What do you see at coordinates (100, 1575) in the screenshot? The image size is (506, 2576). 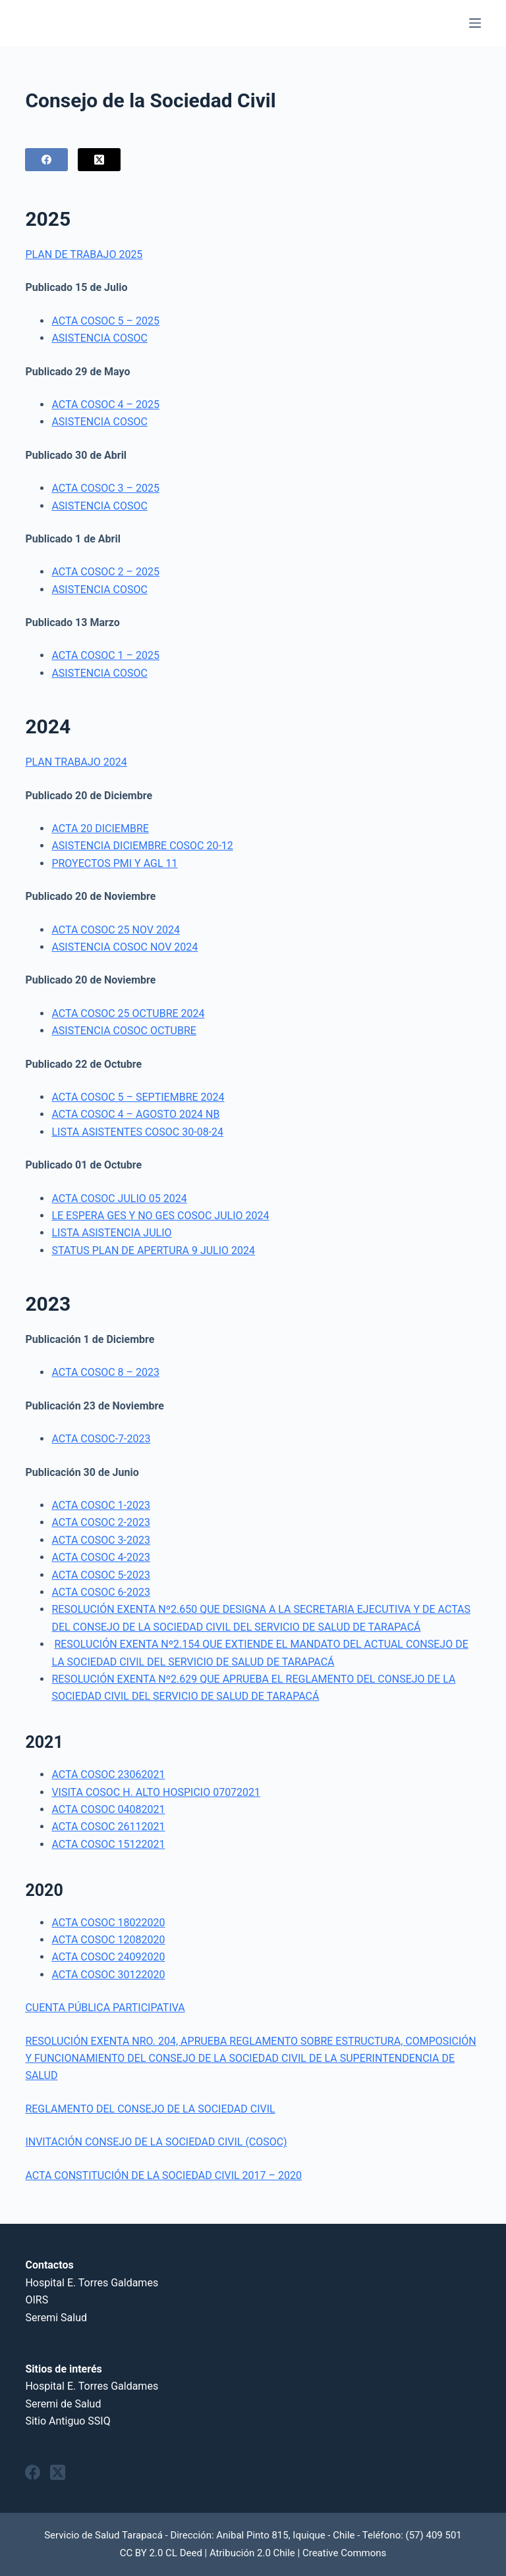 I see `ACTA COSOC 5-2023` at bounding box center [100, 1575].